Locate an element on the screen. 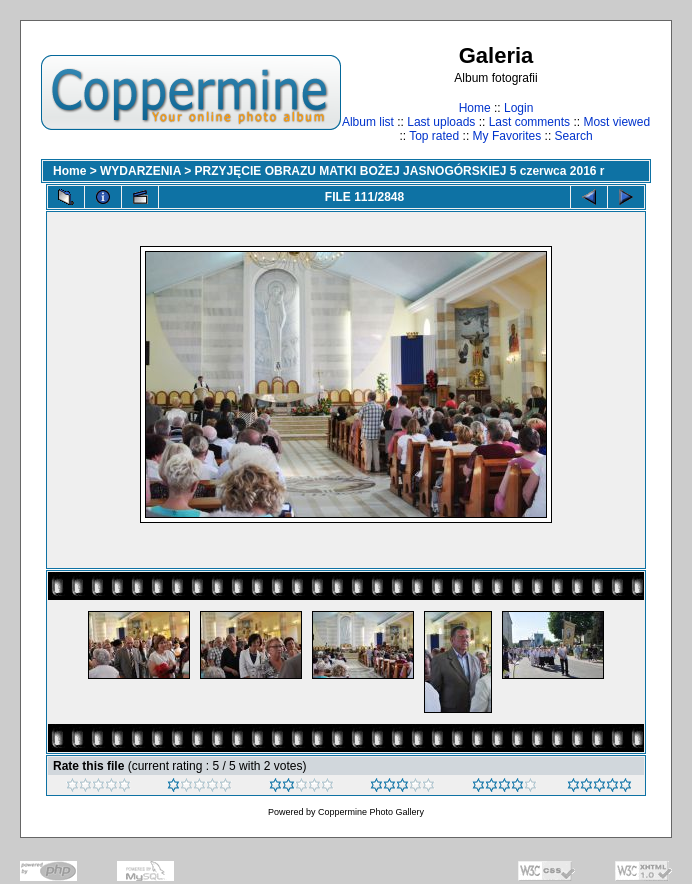 The height and width of the screenshot is (884, 692). Top rated is located at coordinates (434, 136).